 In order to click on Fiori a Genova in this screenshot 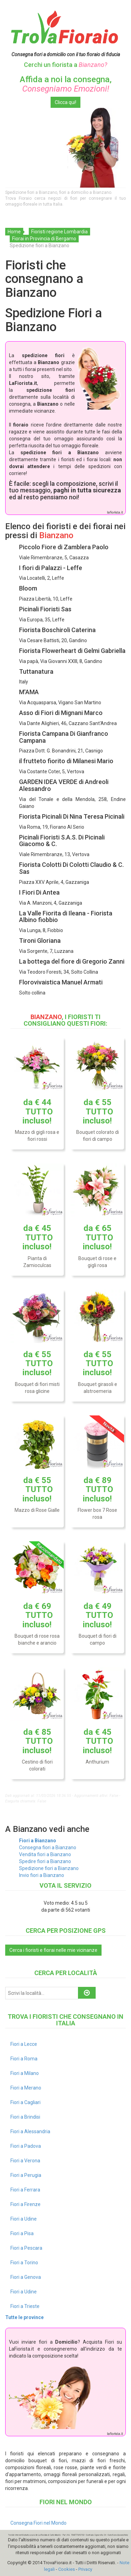, I will do `click(25, 2277)`.